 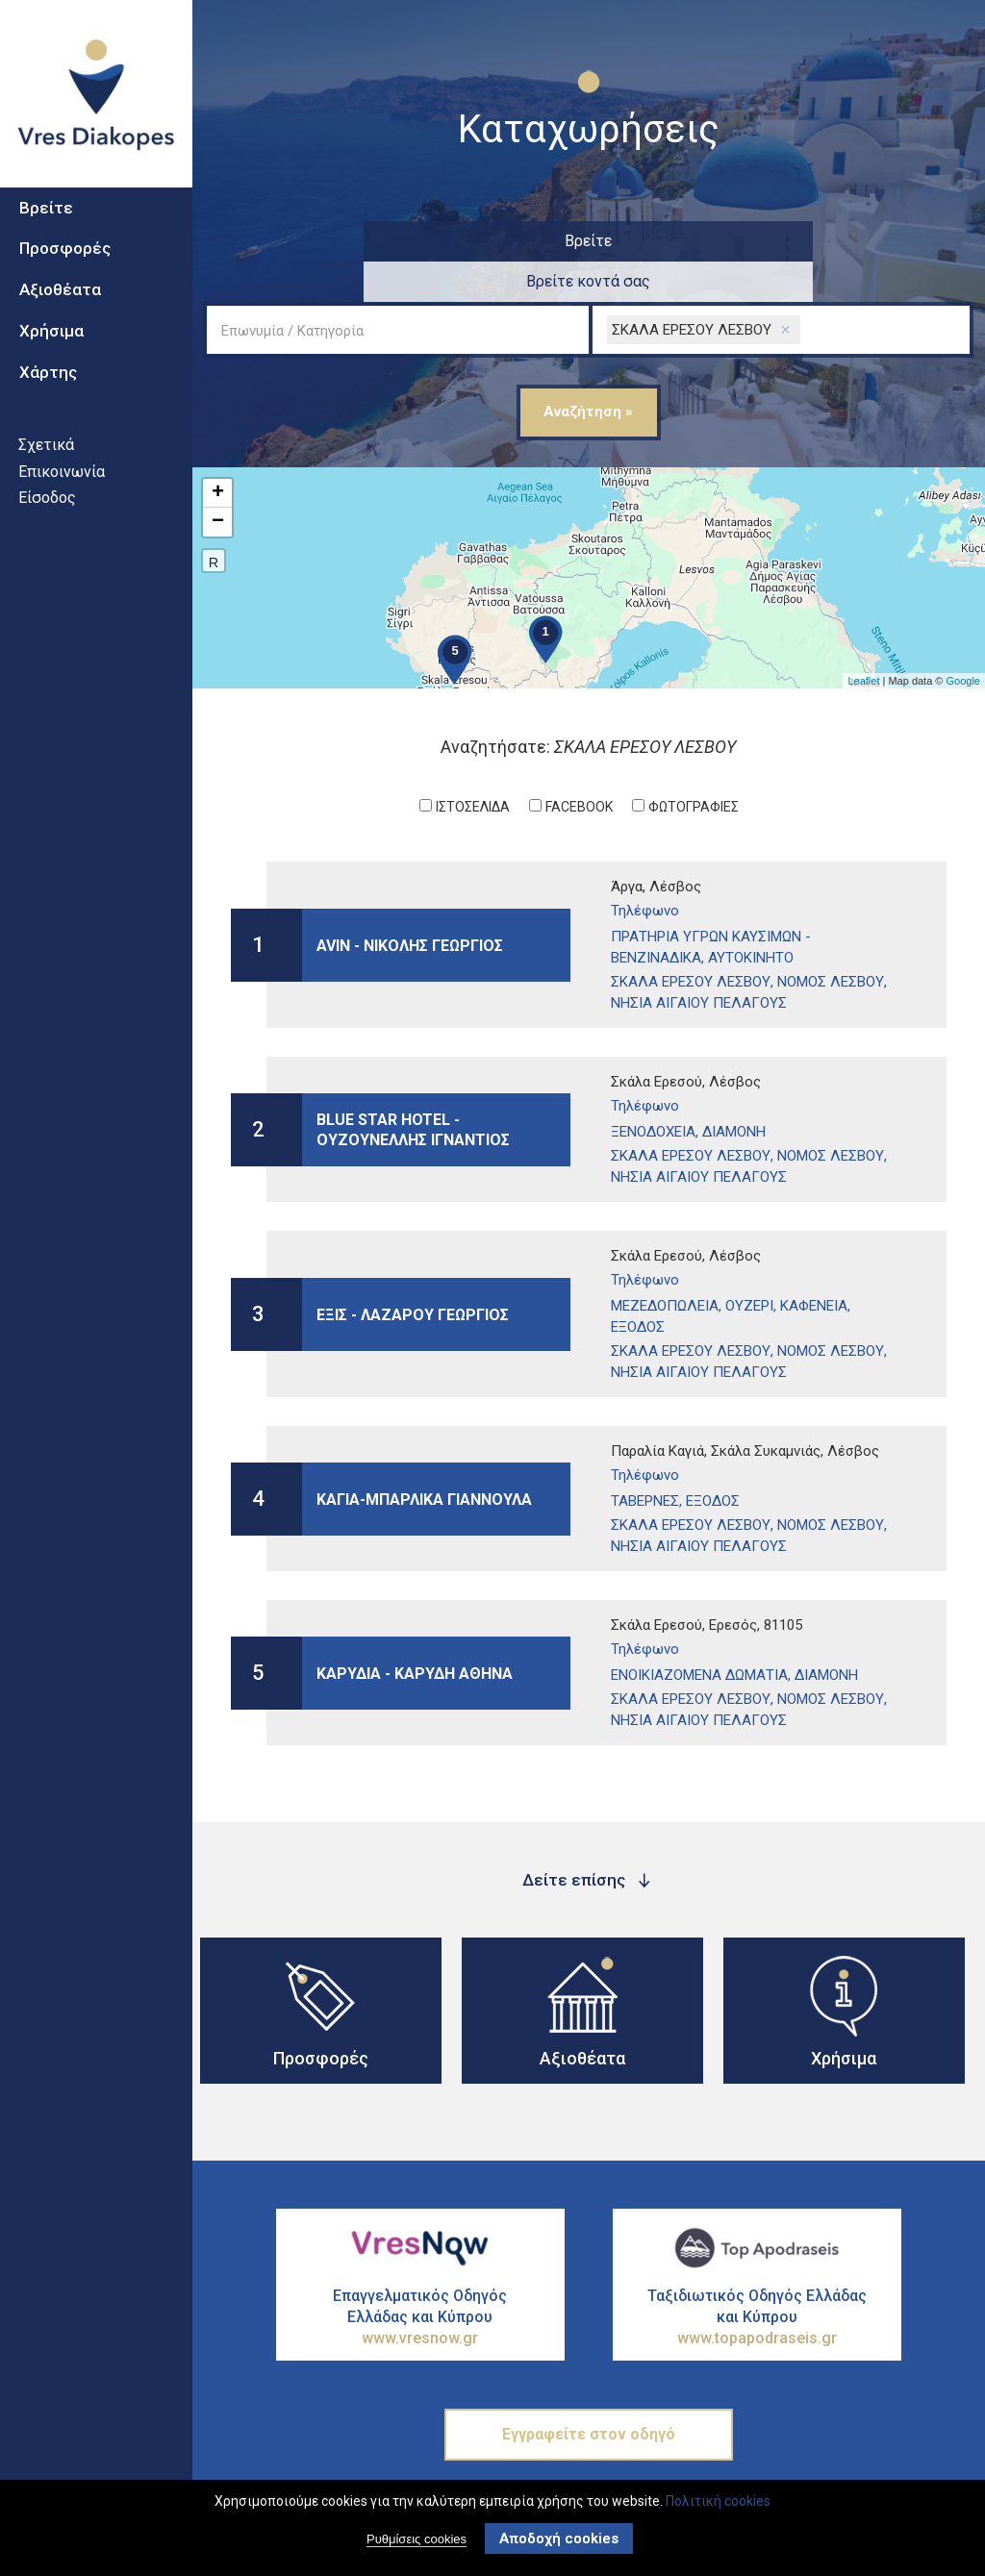 I want to click on Είσοδος, so click(x=47, y=531).